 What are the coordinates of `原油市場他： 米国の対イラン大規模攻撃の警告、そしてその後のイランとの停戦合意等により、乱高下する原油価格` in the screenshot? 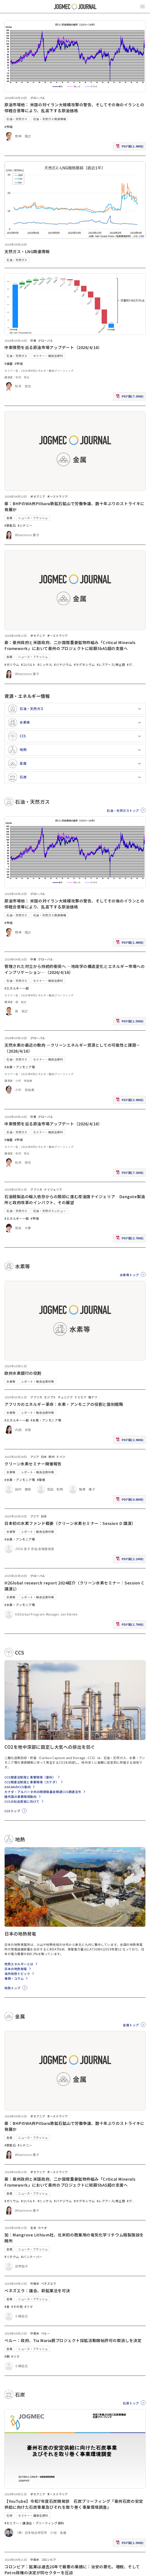 It's located at (74, 107).